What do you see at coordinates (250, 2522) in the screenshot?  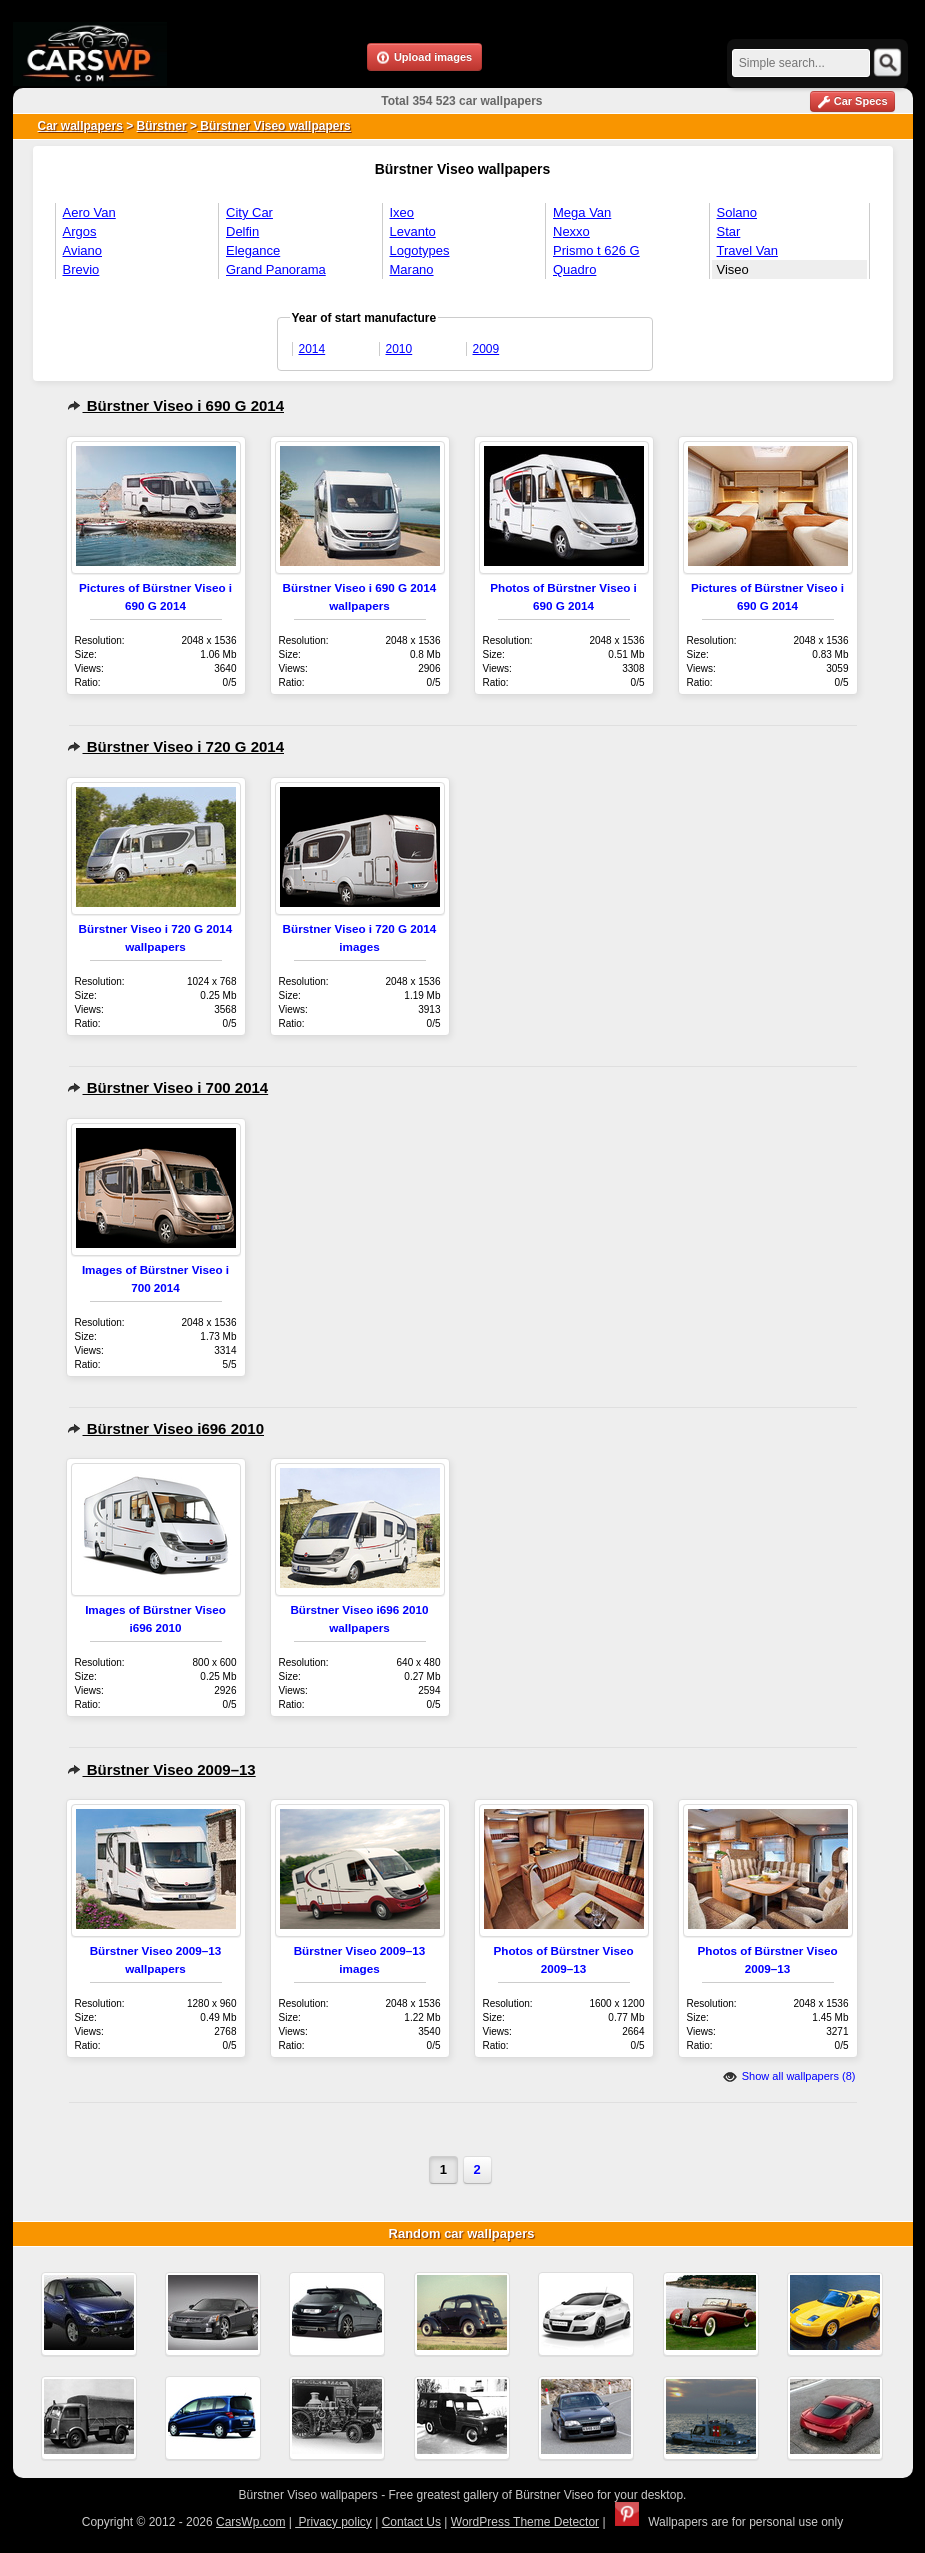 I see `CarsWp.com` at bounding box center [250, 2522].